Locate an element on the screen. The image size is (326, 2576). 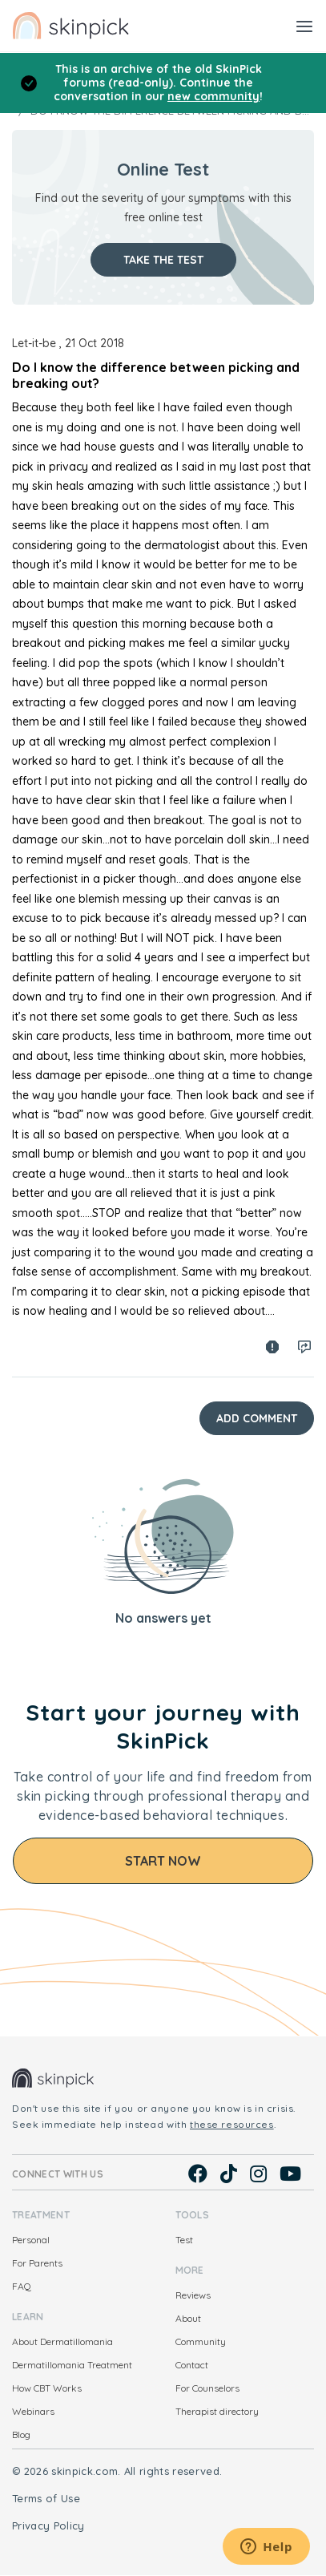
How CBT Works is located at coordinates (47, 2388).